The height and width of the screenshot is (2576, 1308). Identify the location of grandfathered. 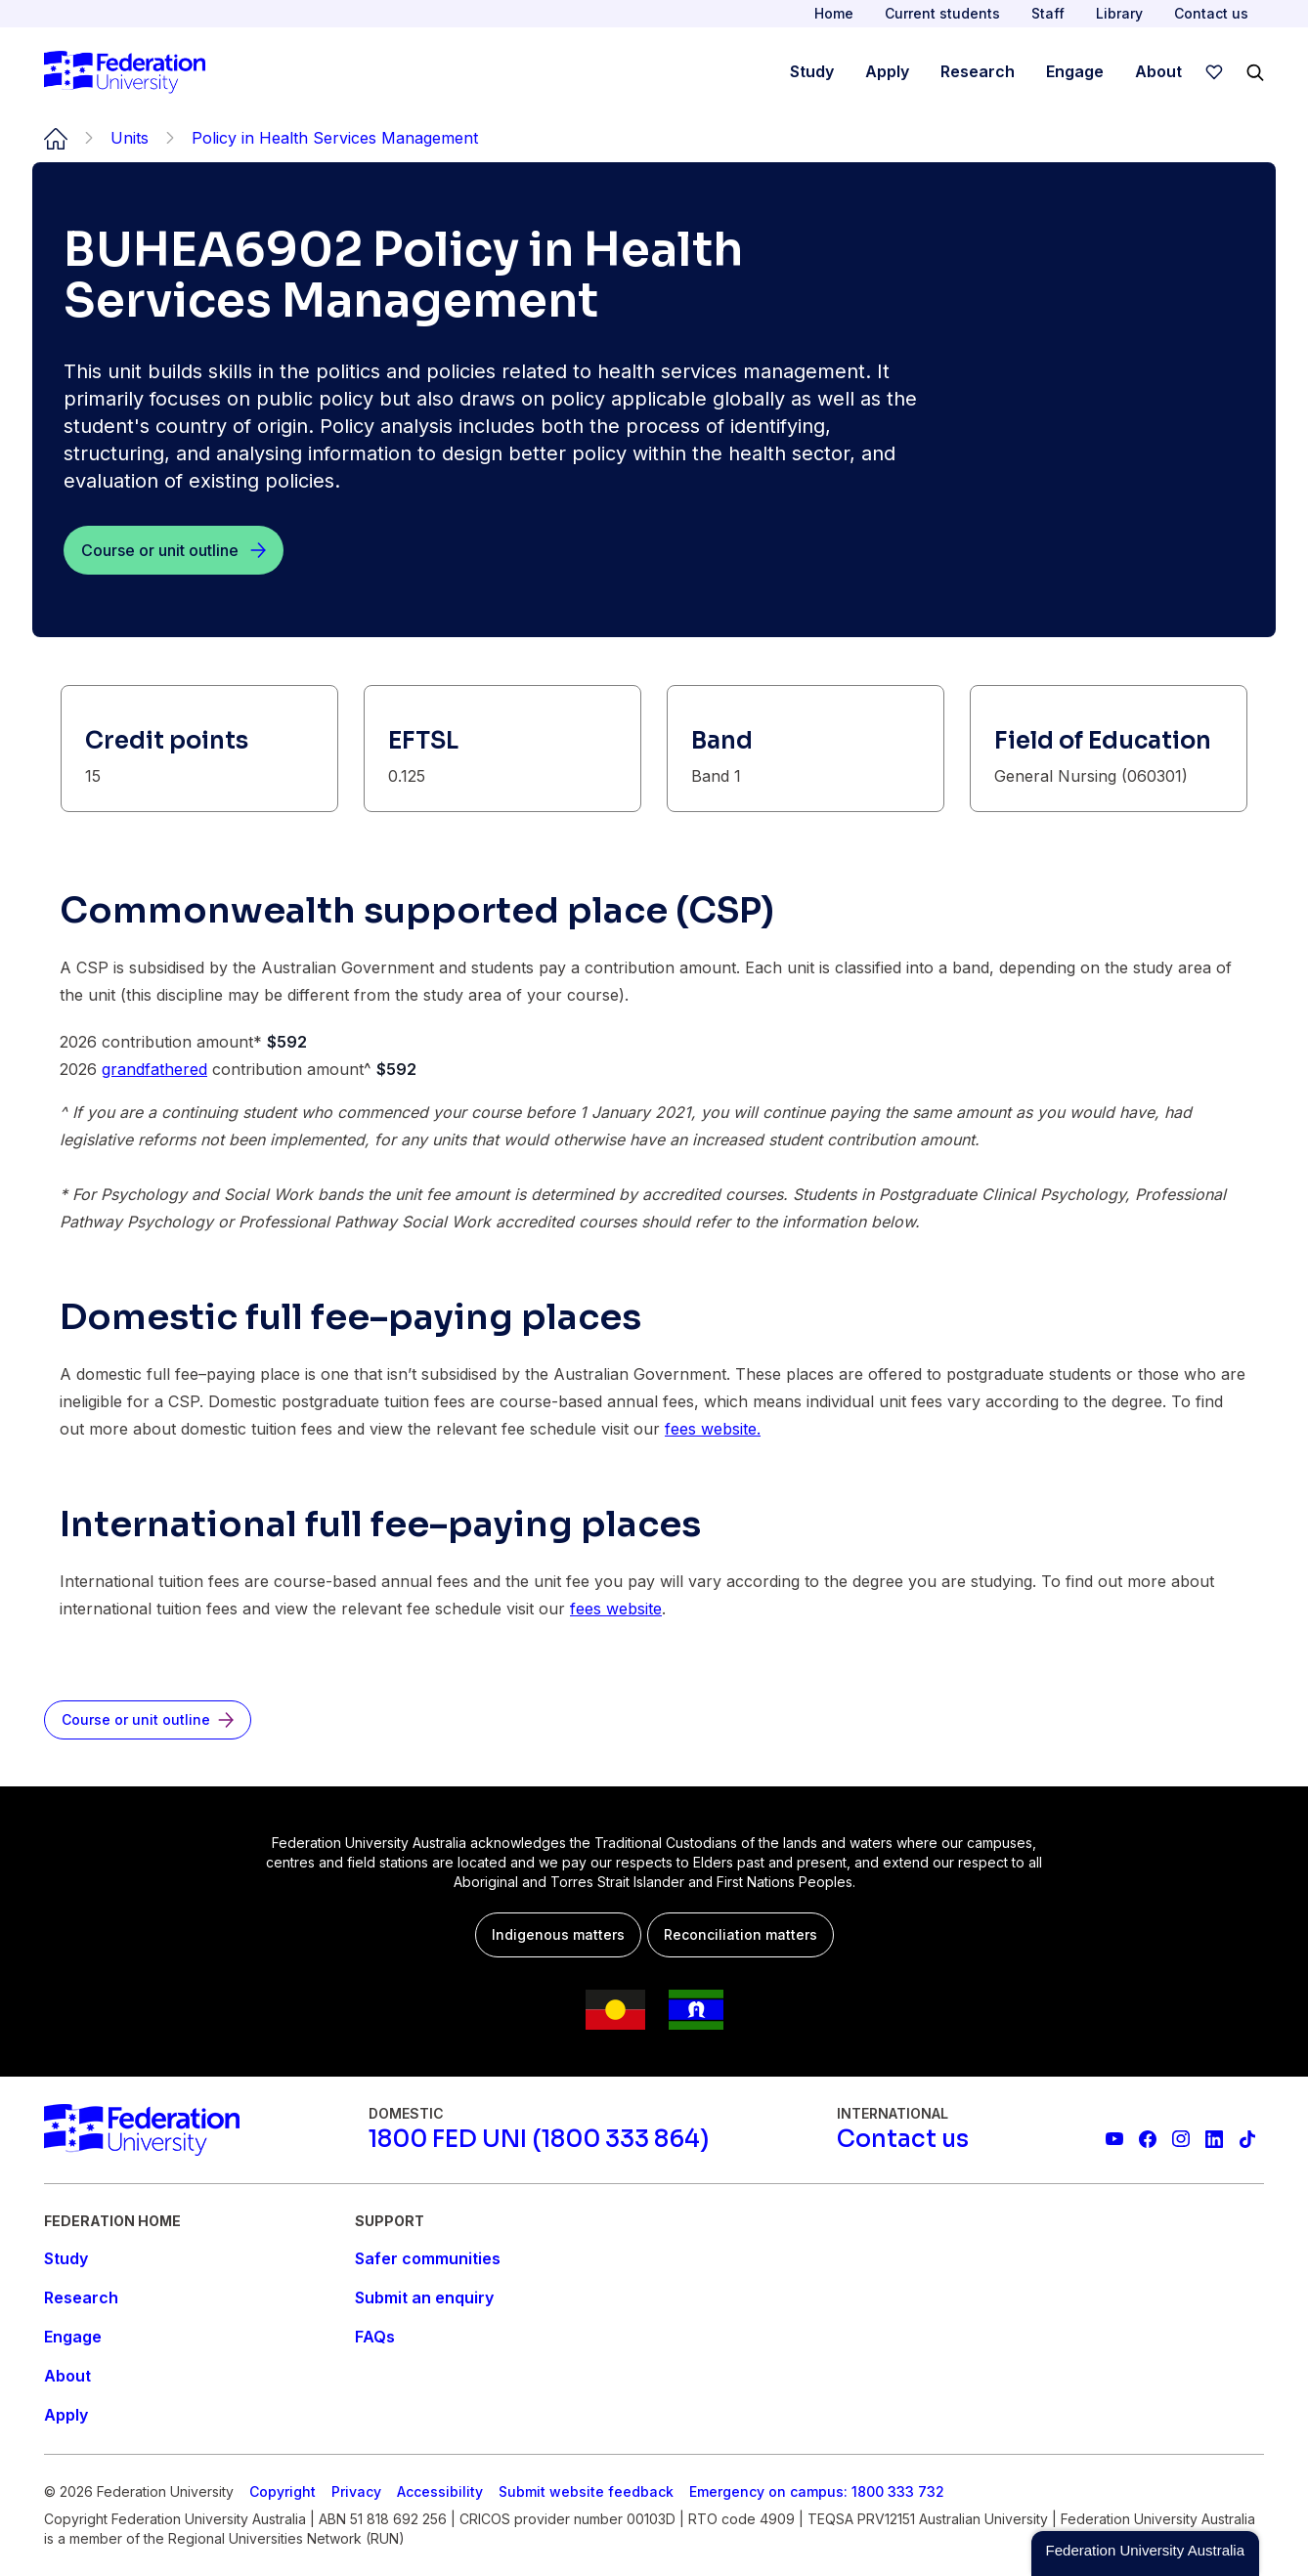
(154, 1069).